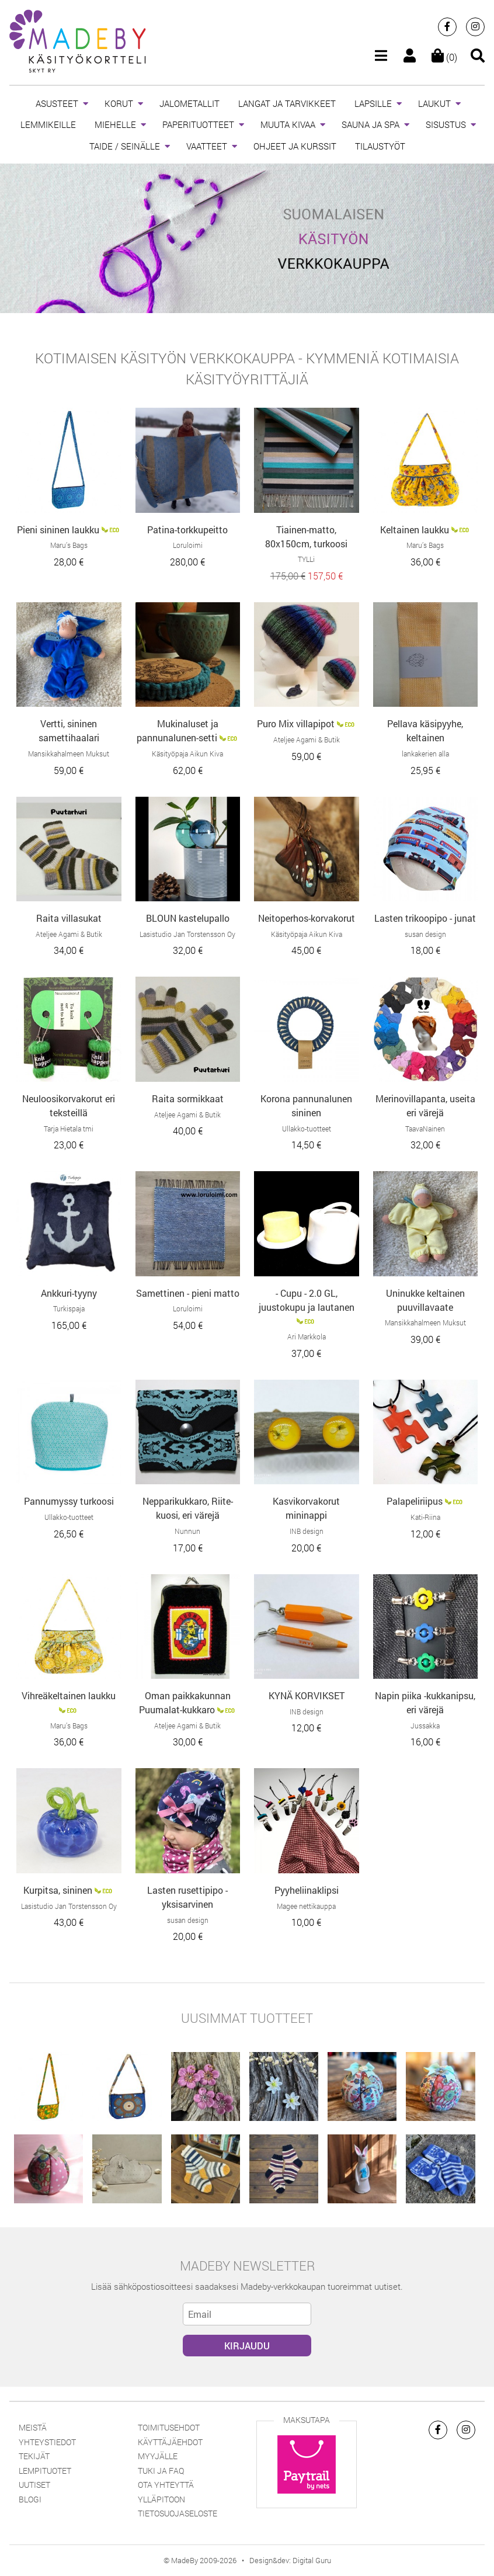 The width and height of the screenshot is (494, 2576). I want to click on JALOMETALLIT, so click(189, 103).